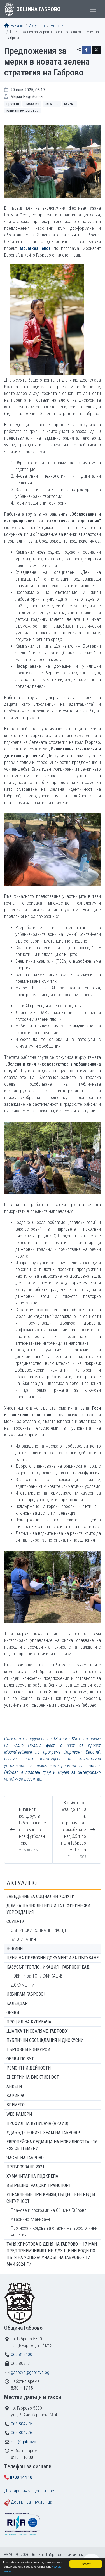 Image resolution: width=105 pixels, height=2576 pixels. I want to click on Достъп за глухи лица, so click(31, 2502).